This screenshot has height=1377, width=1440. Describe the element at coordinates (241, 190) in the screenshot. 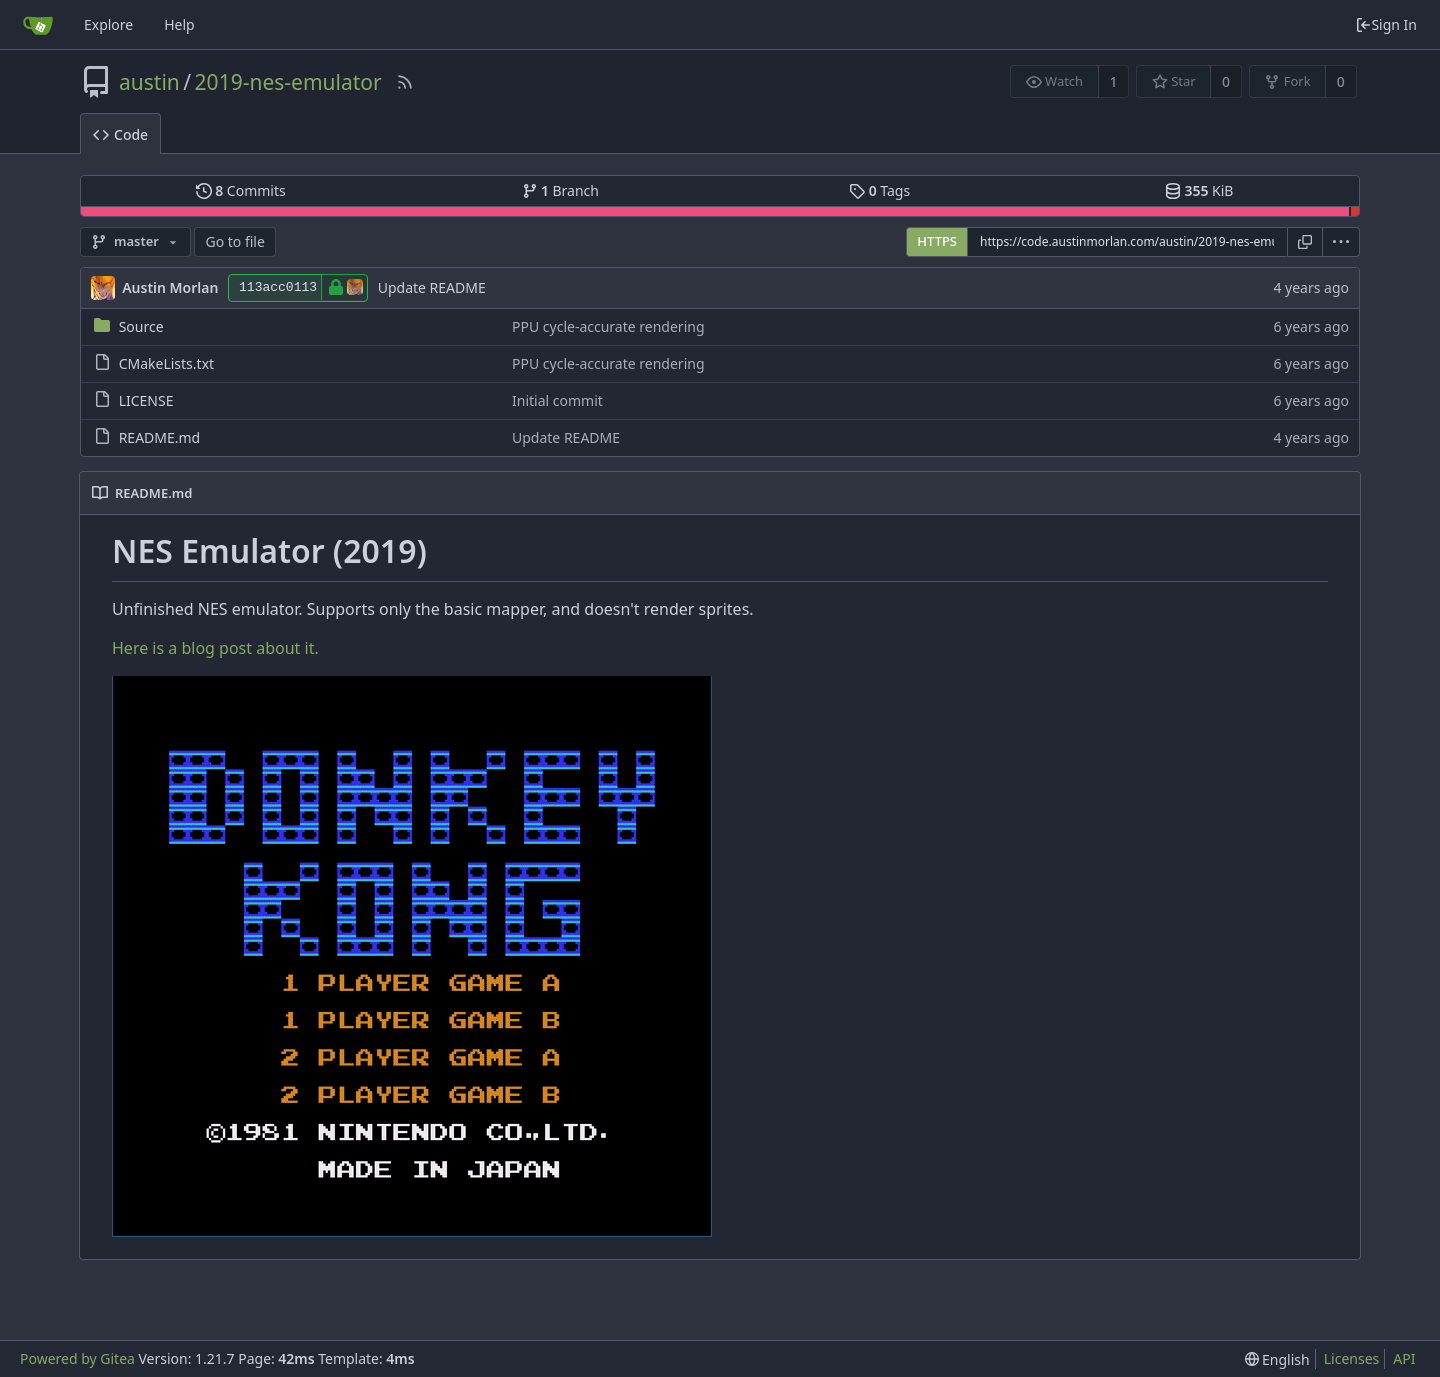

I see `Commits` at that location.